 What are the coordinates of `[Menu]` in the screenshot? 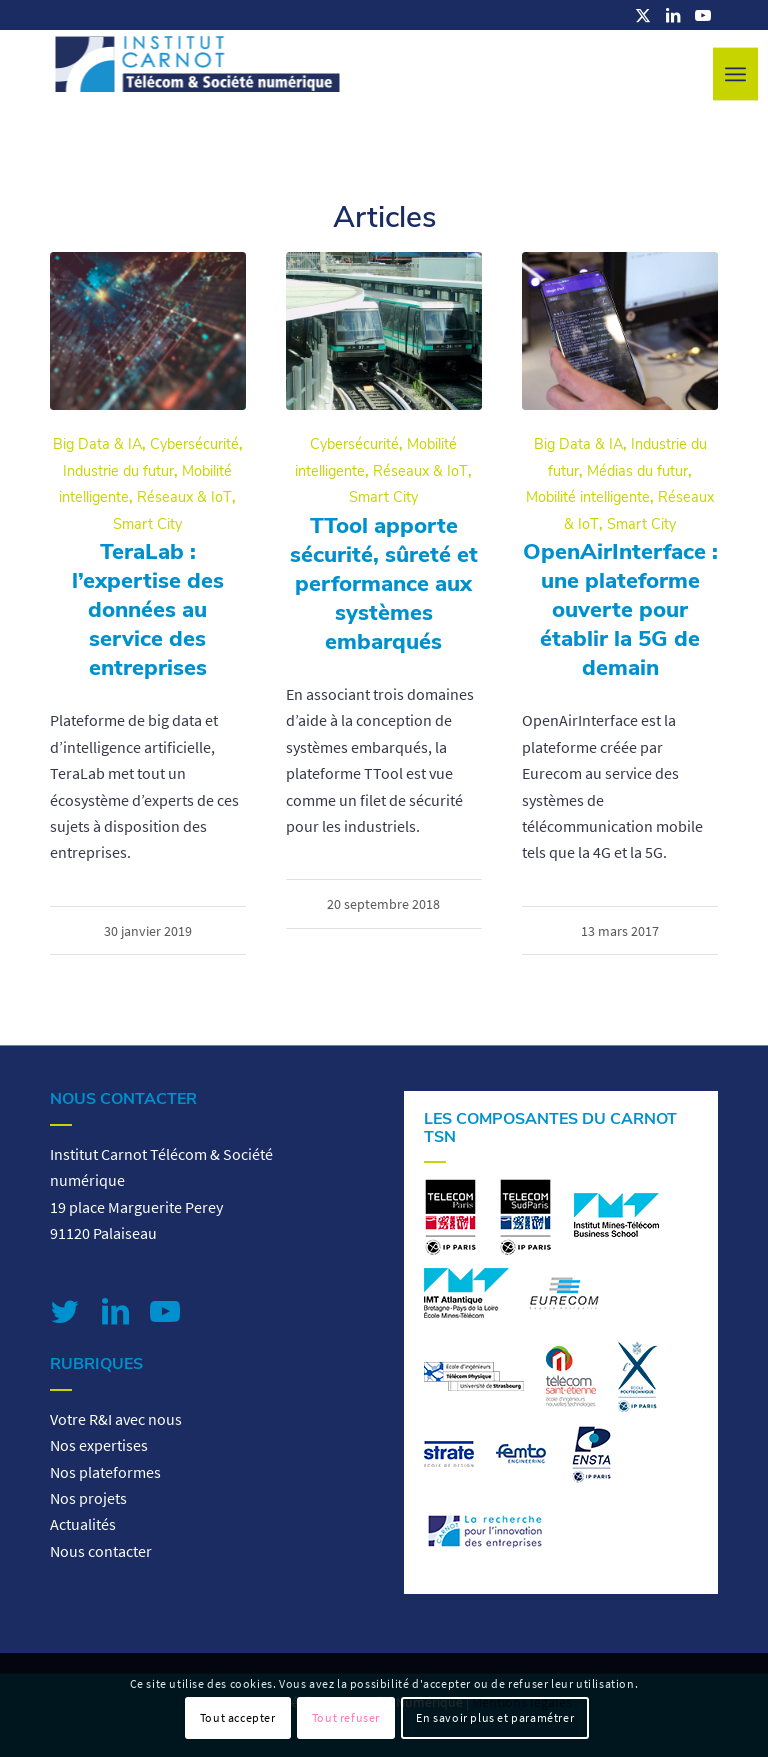 It's located at (735, 74).